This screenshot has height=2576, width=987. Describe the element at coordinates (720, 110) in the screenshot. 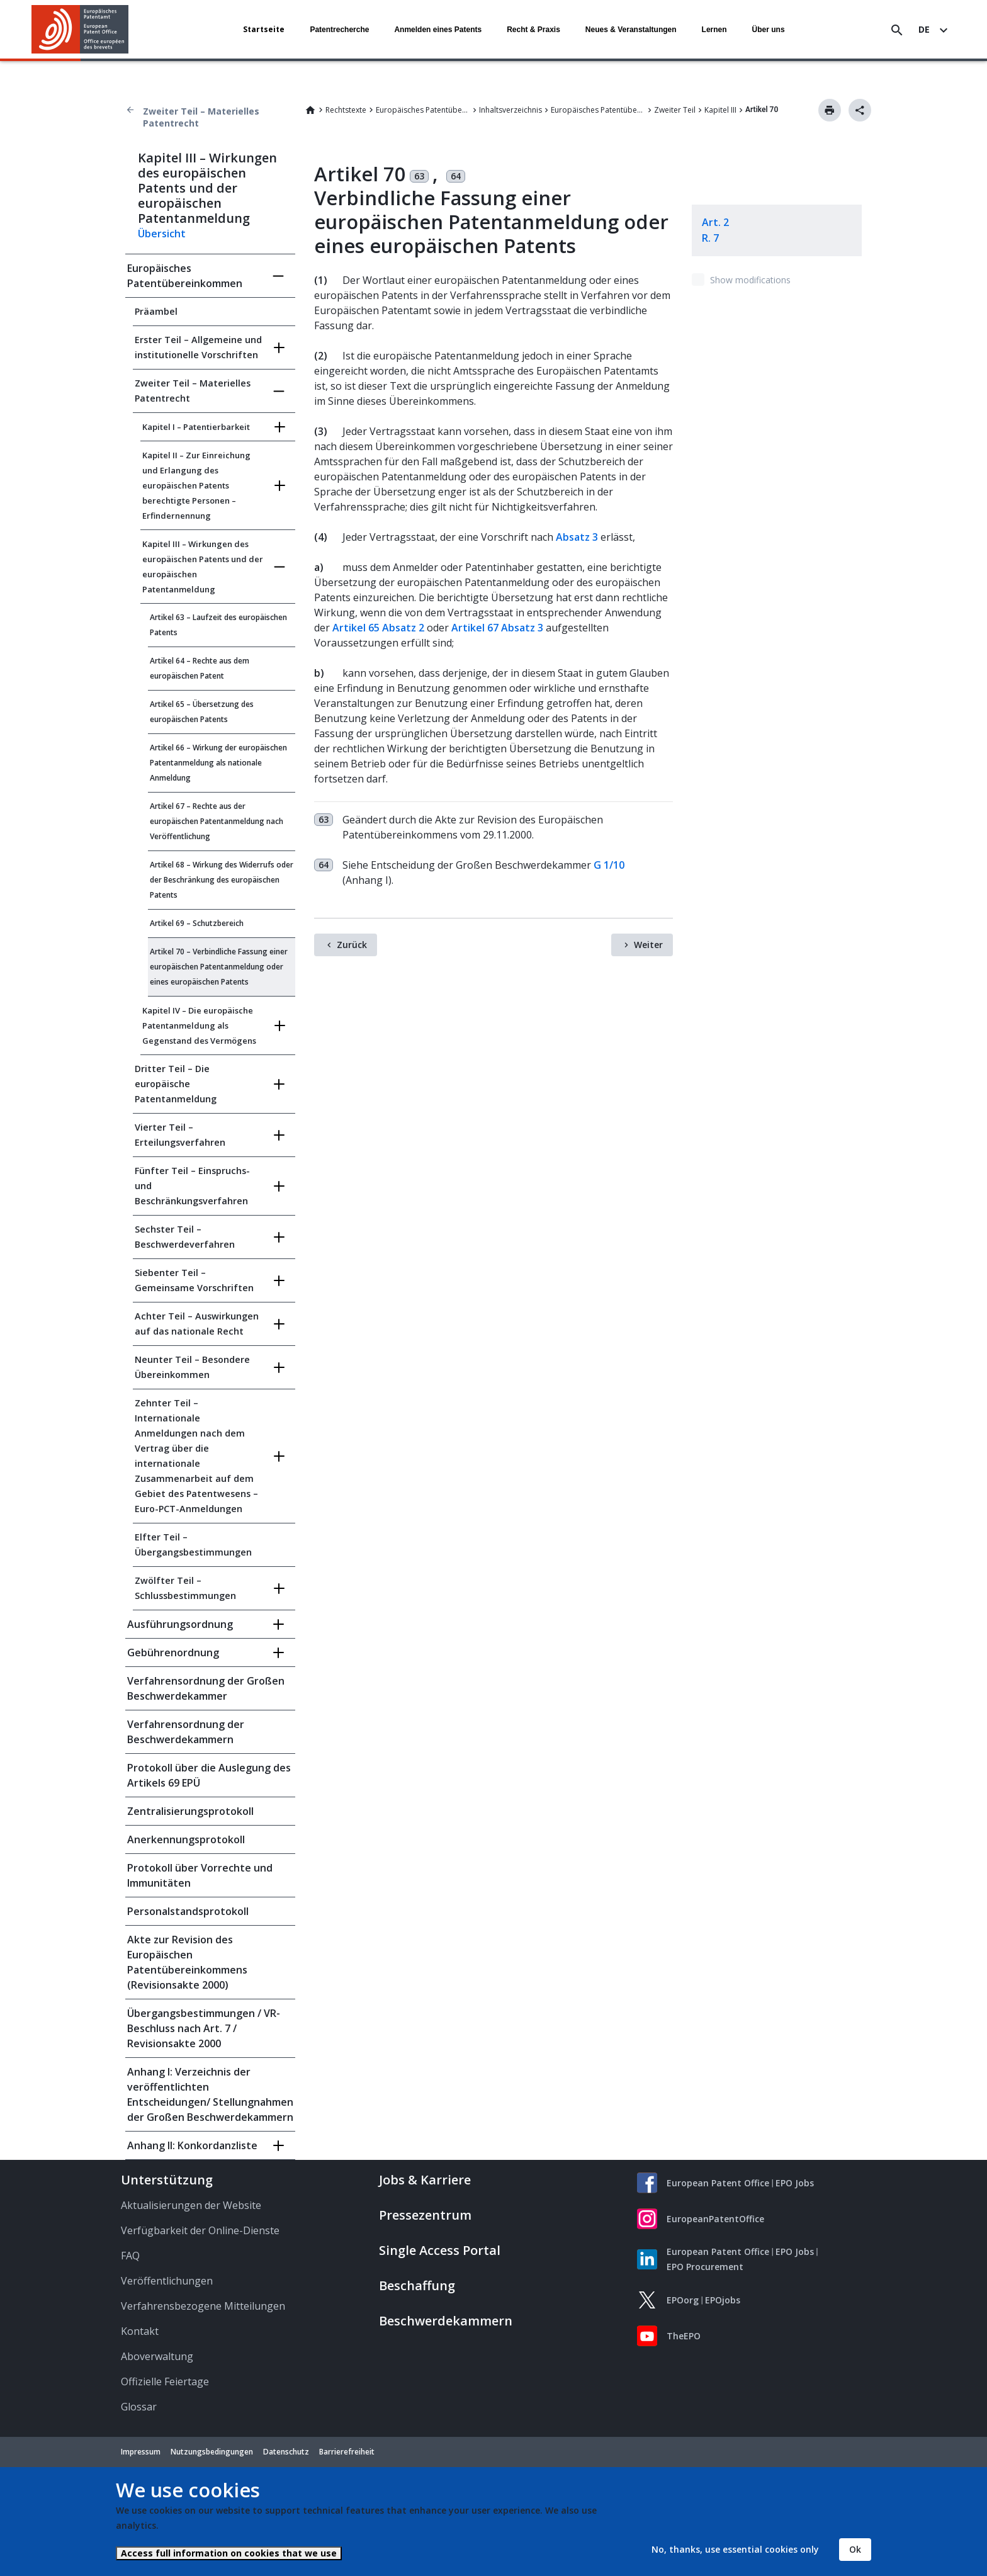

I see `Kapitel III` at that location.